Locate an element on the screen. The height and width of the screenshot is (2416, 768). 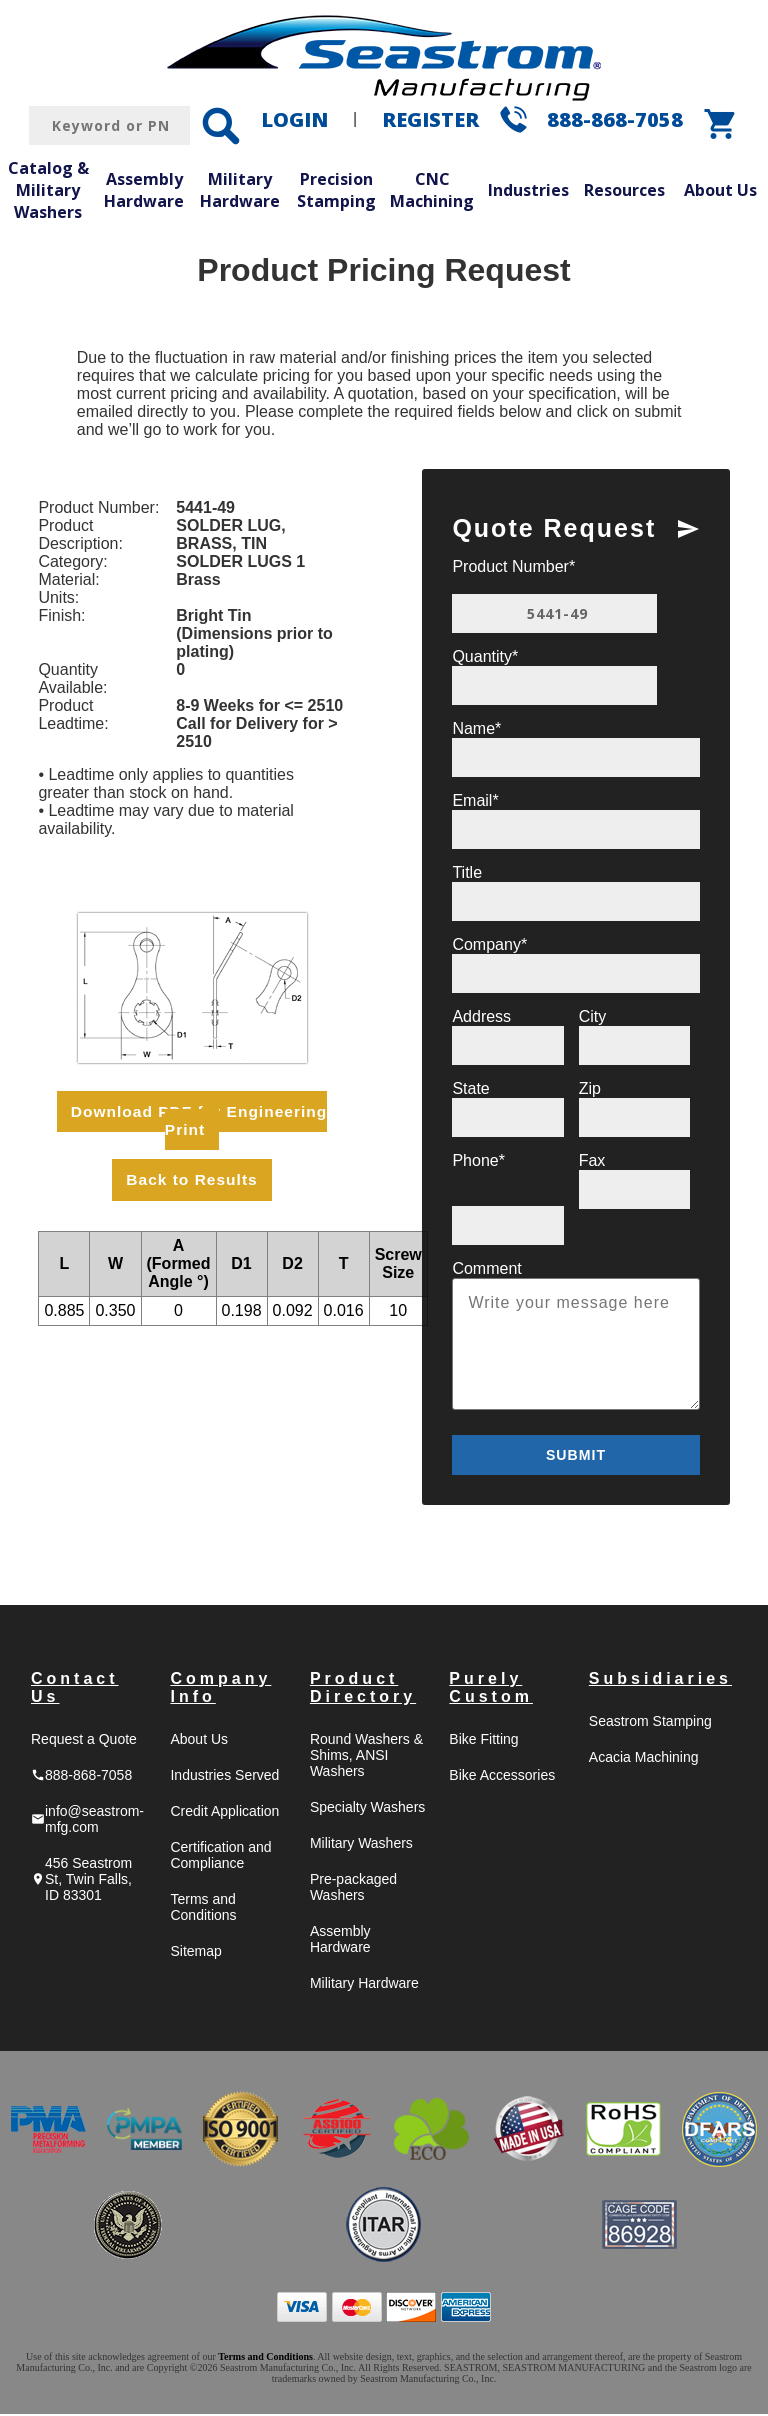
Pre-packaged Washers is located at coordinates (353, 1889).